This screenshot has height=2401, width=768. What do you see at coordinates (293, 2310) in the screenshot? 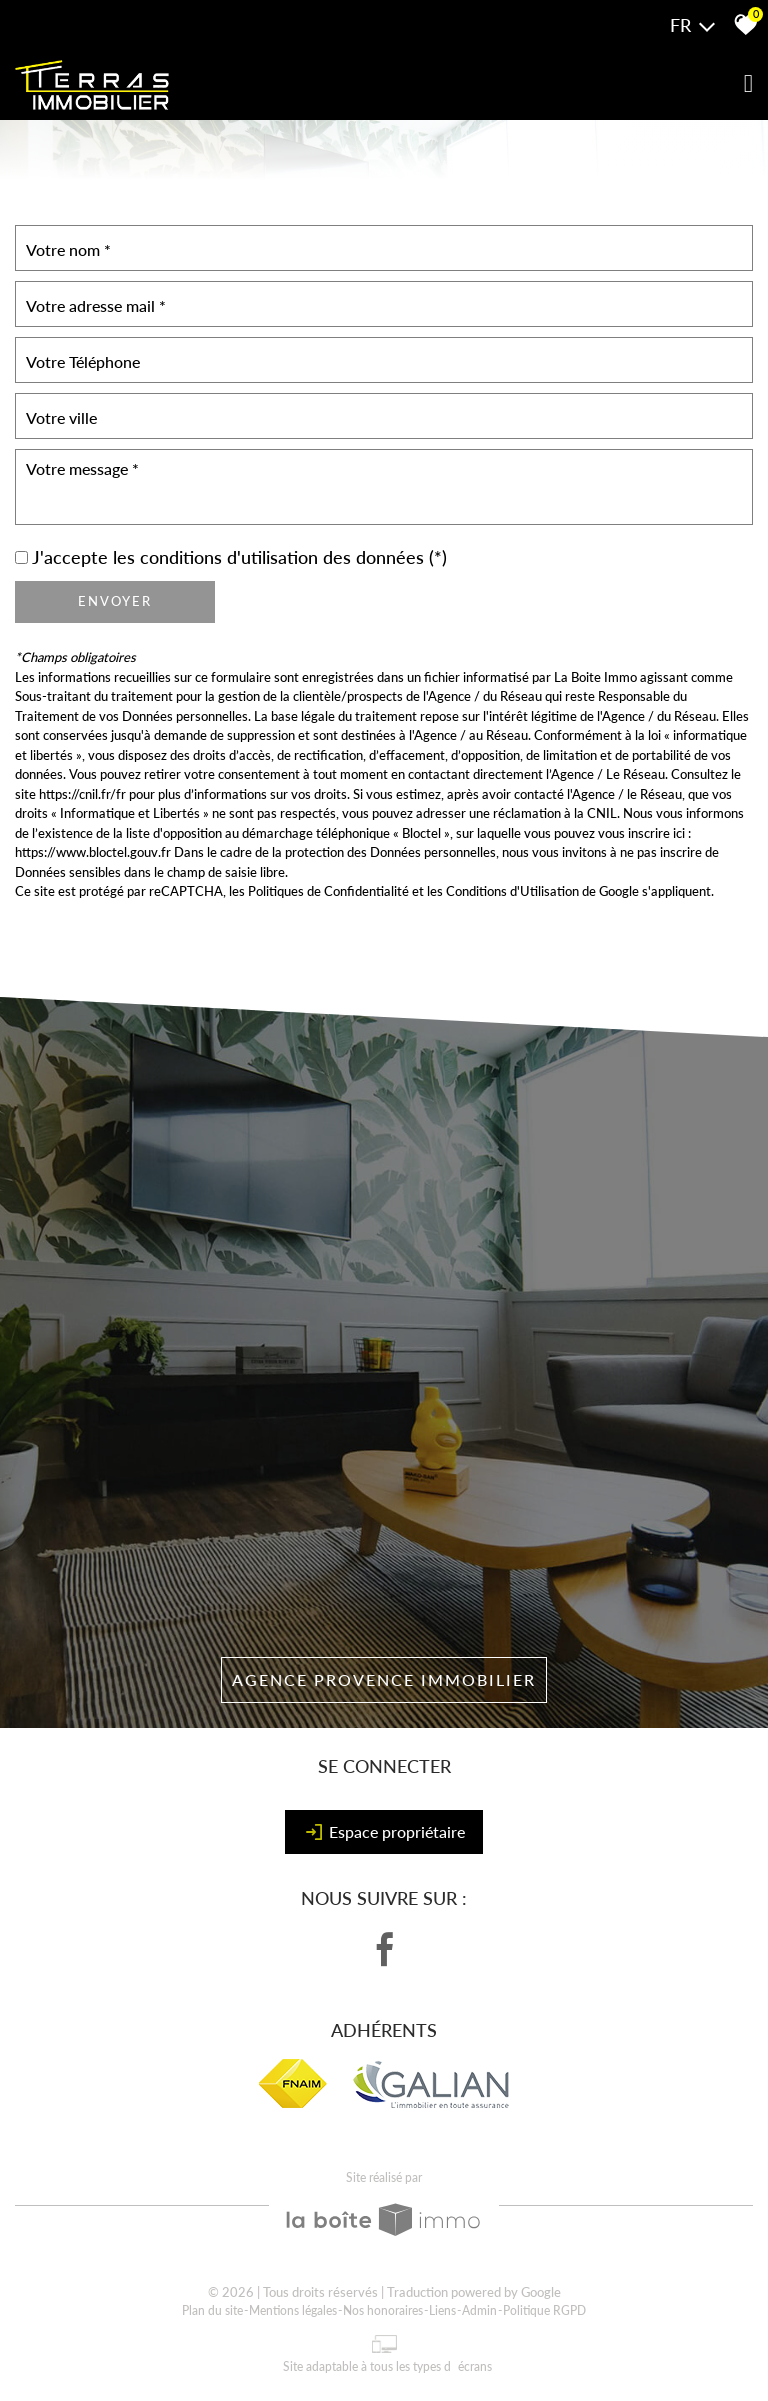
I see `Mentions légales` at bounding box center [293, 2310].